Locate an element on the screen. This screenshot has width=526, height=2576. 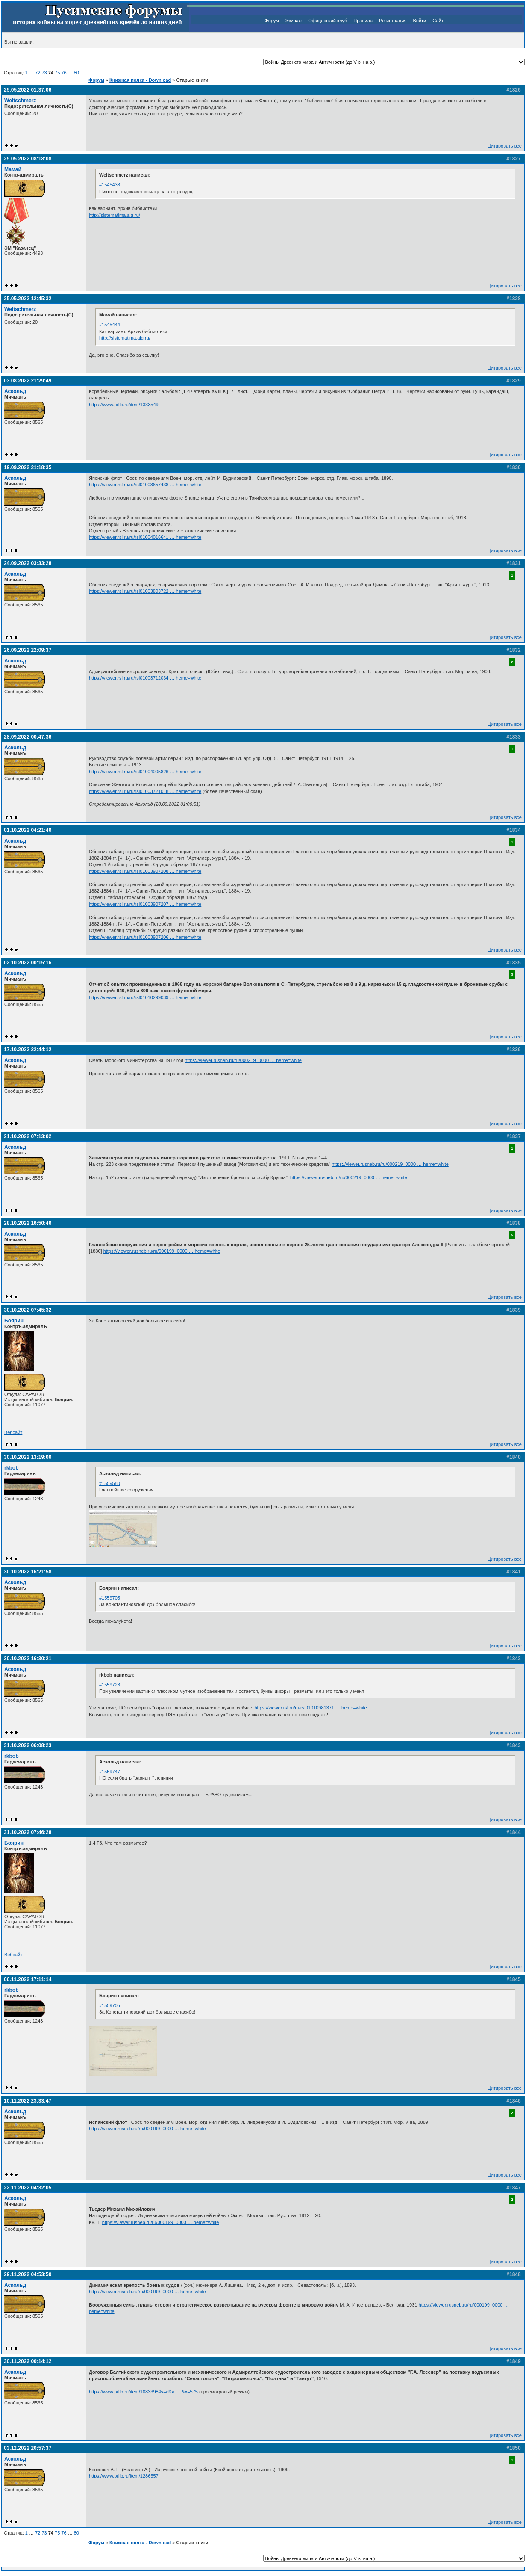
28.10.2022 16:50:46 is located at coordinates (27, 1223).